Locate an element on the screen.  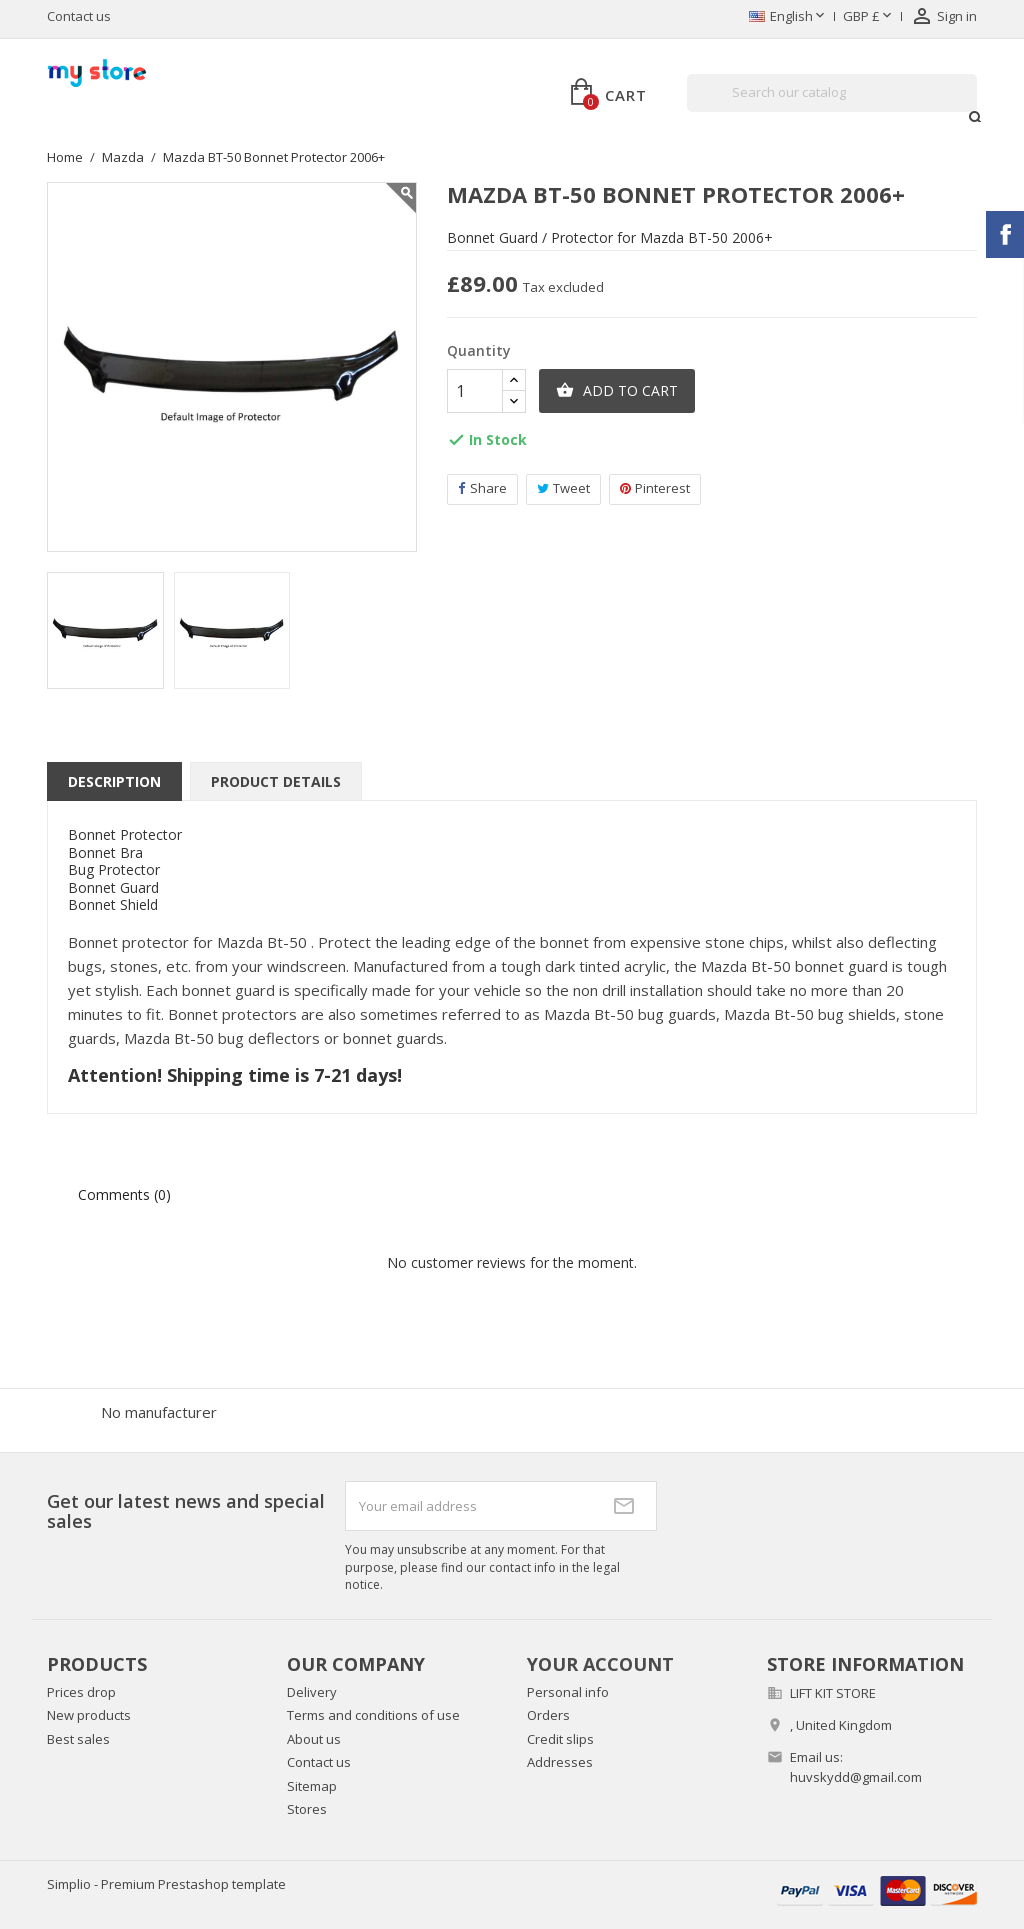
Addresses is located at coordinates (560, 1762).